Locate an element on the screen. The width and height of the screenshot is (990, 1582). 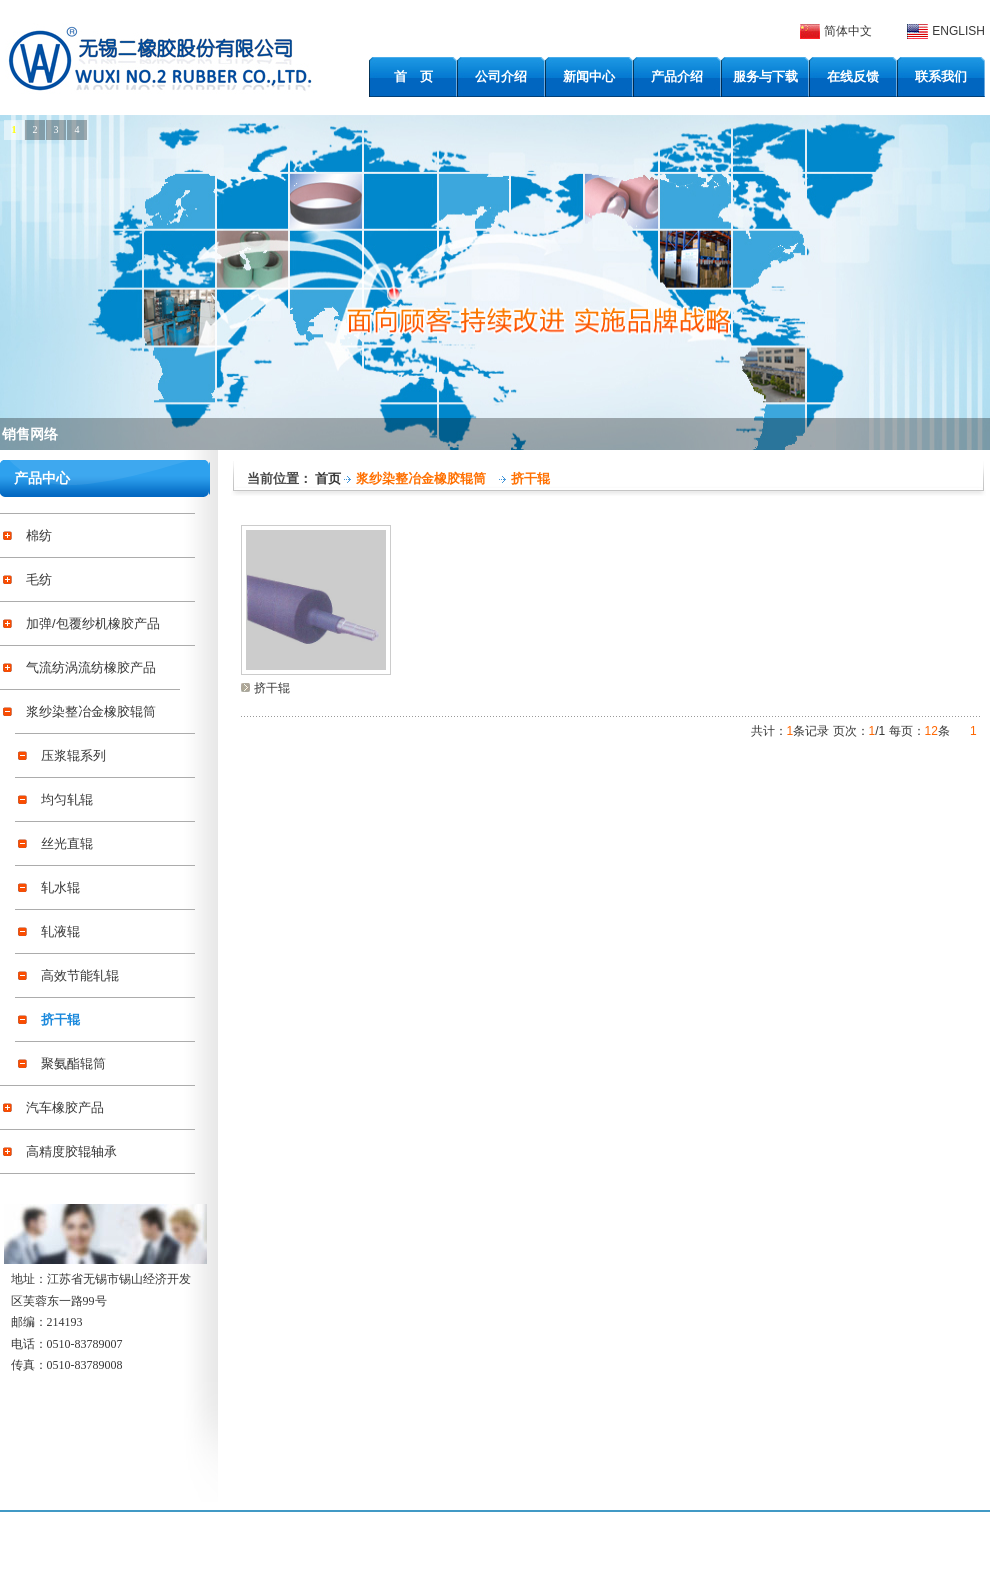
公司介绍 is located at coordinates (501, 76).